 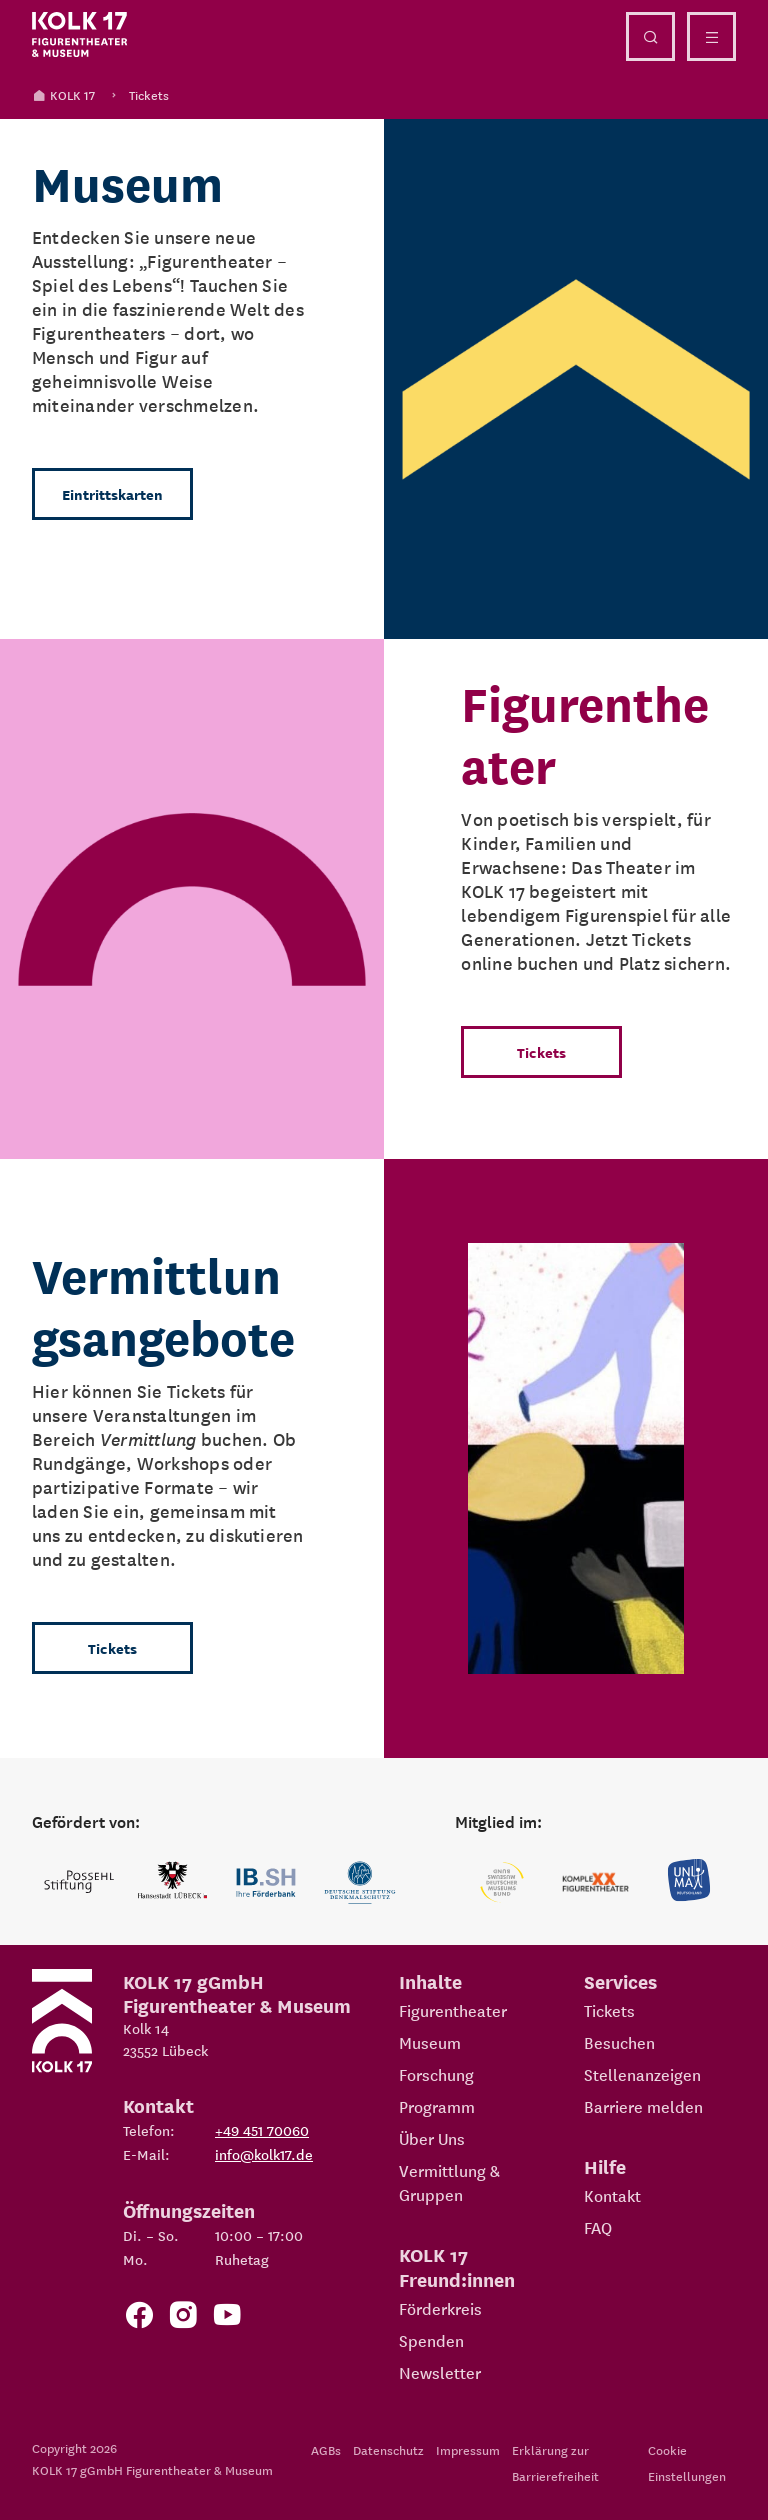 What do you see at coordinates (440, 2308) in the screenshot?
I see `Förderkreis` at bounding box center [440, 2308].